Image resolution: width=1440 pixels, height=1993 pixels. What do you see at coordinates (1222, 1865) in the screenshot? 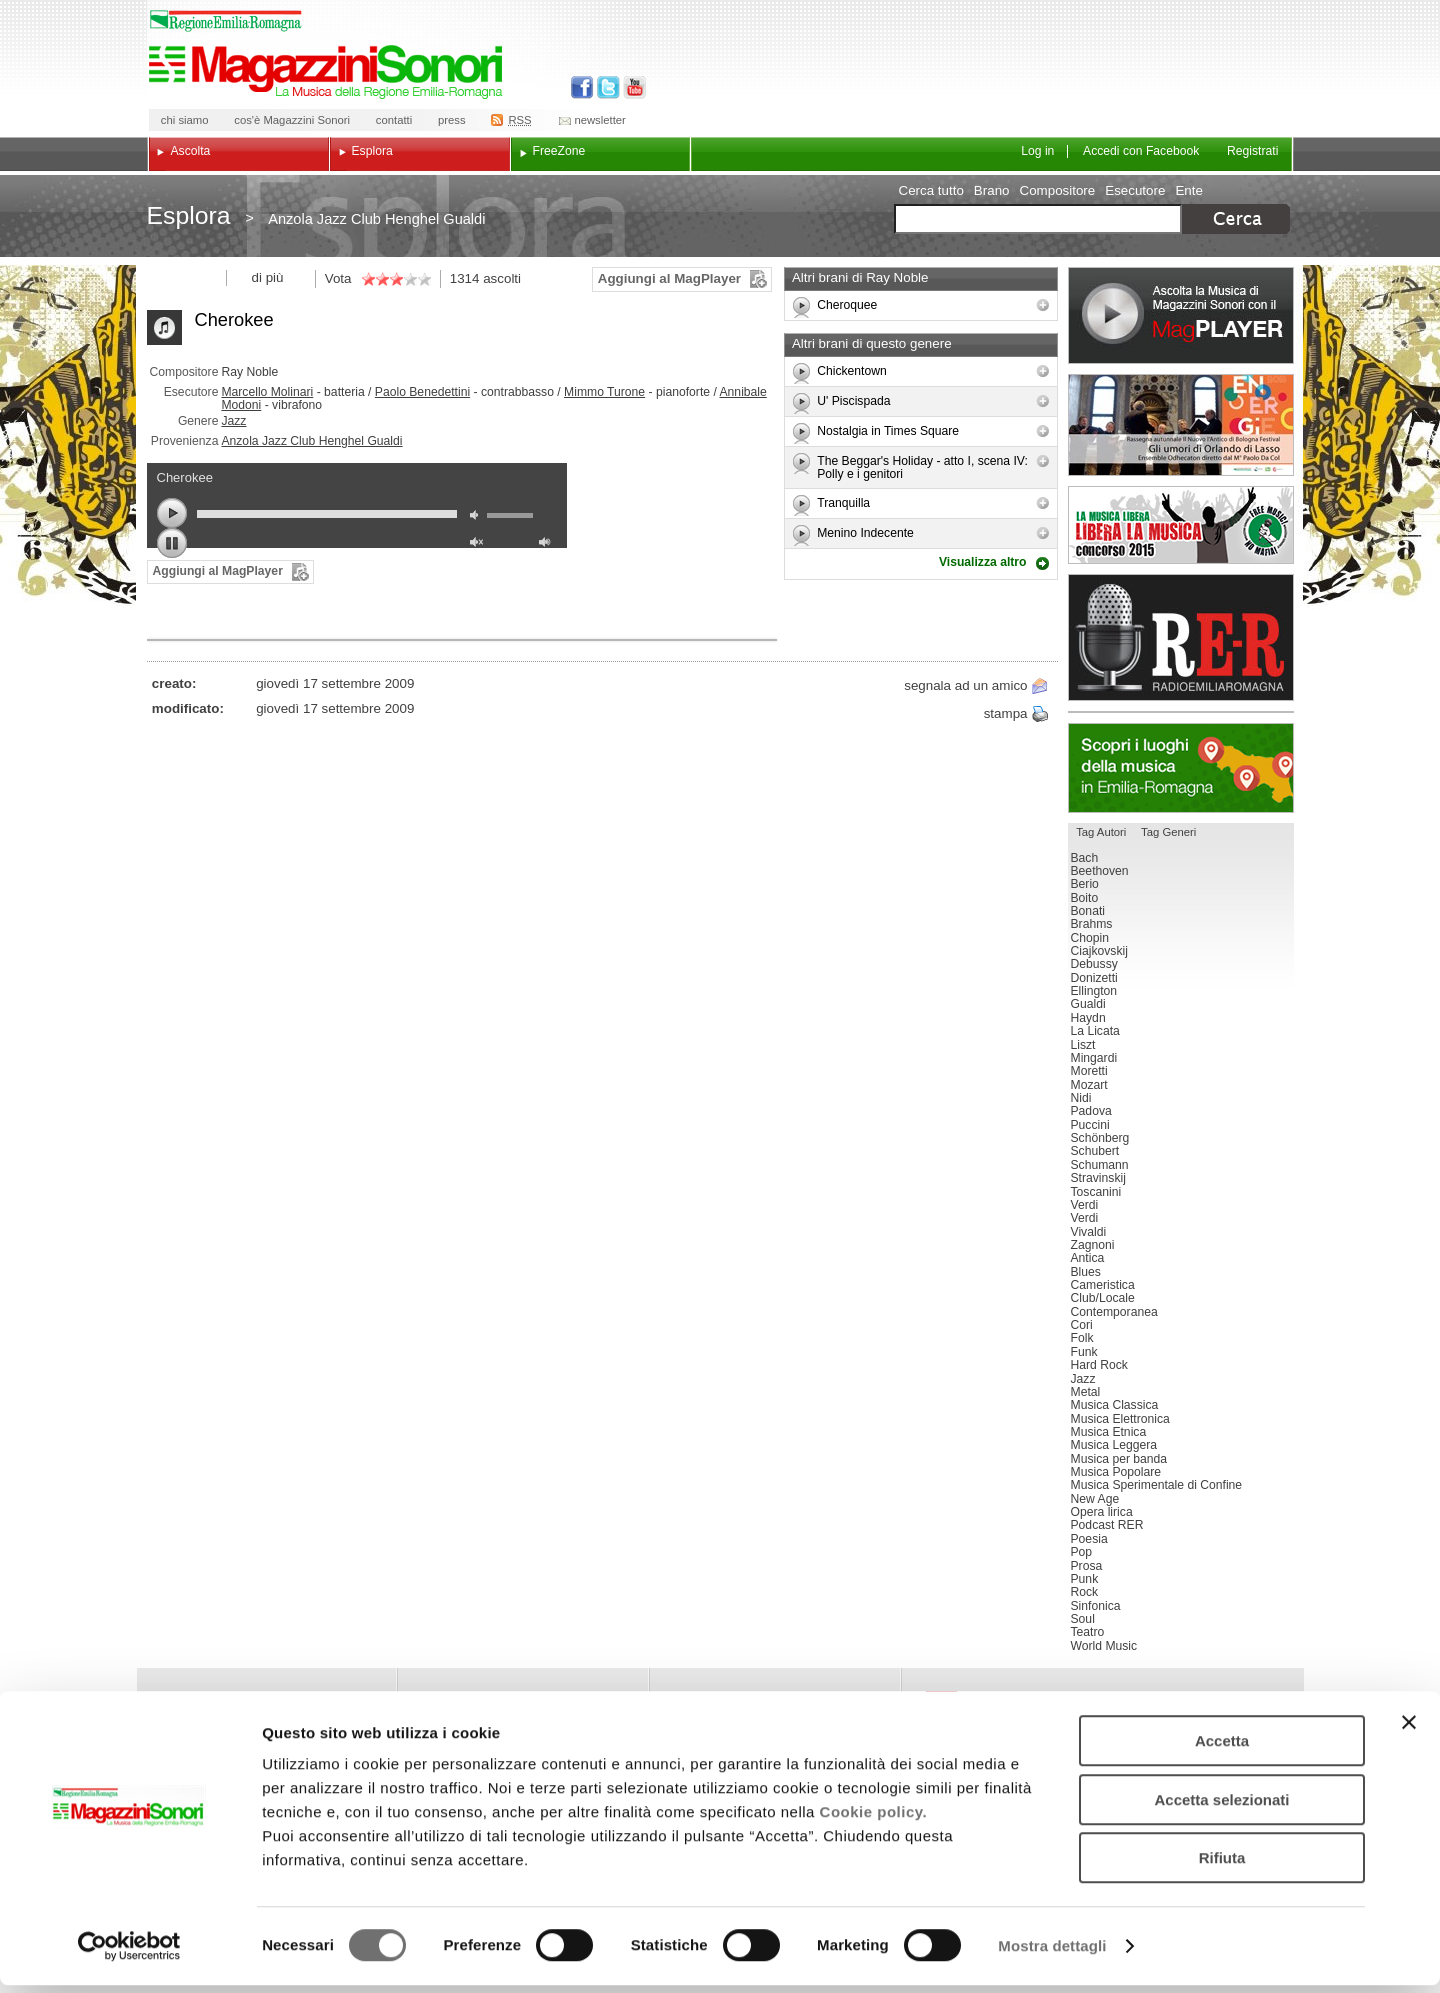
I see `Rifiuta` at bounding box center [1222, 1865].